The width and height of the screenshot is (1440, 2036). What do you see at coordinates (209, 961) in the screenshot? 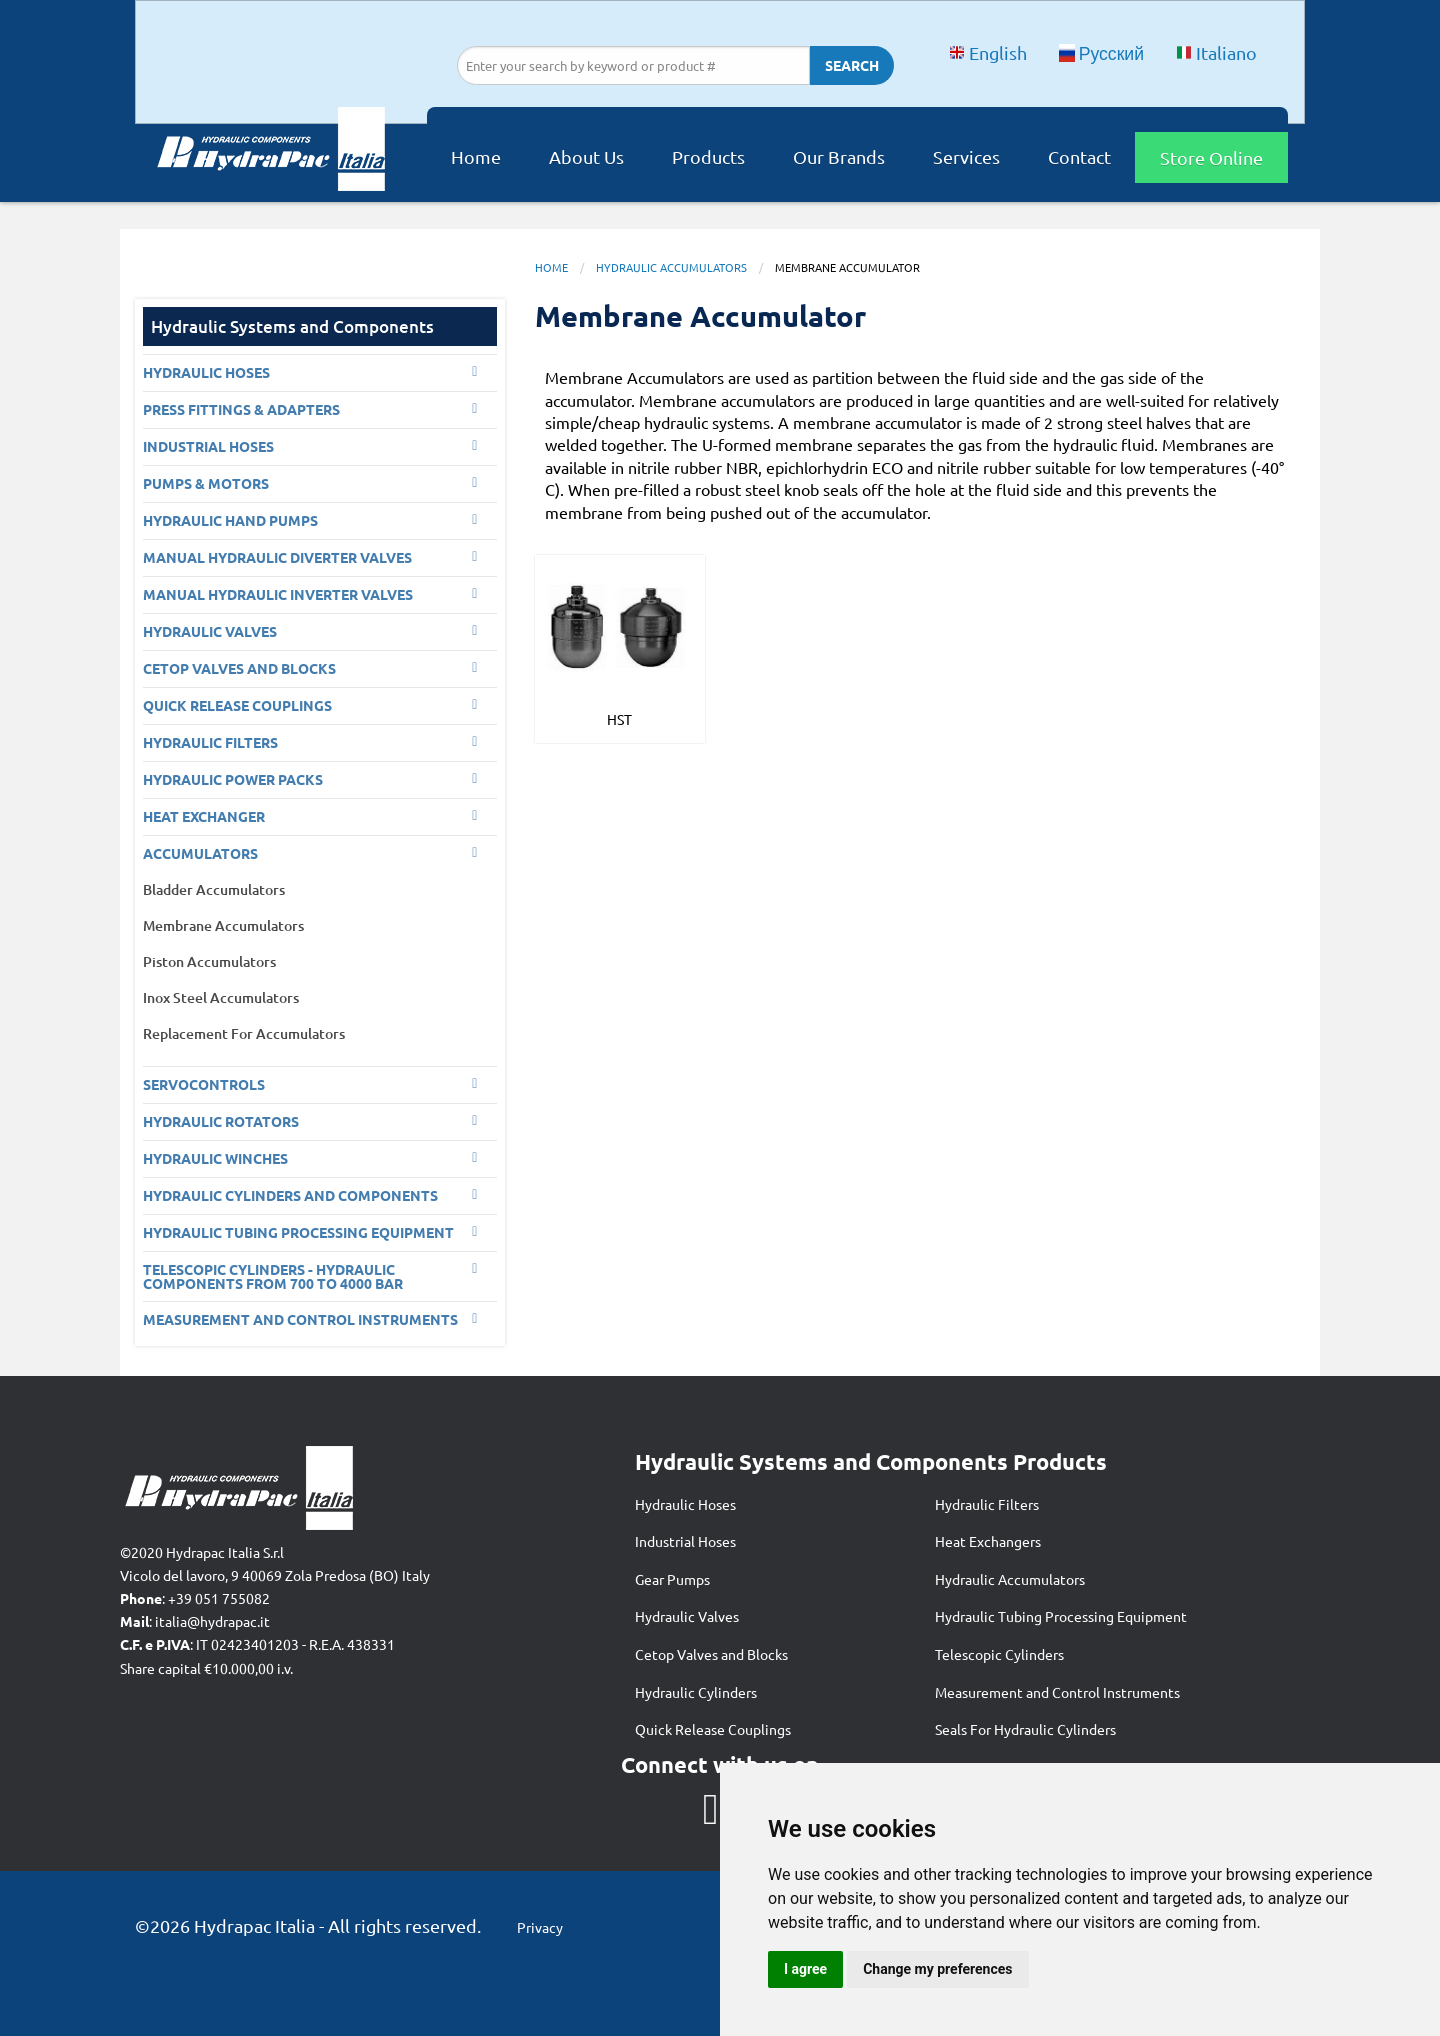
I see `Piston Accumulators [menuitem]` at bounding box center [209, 961].